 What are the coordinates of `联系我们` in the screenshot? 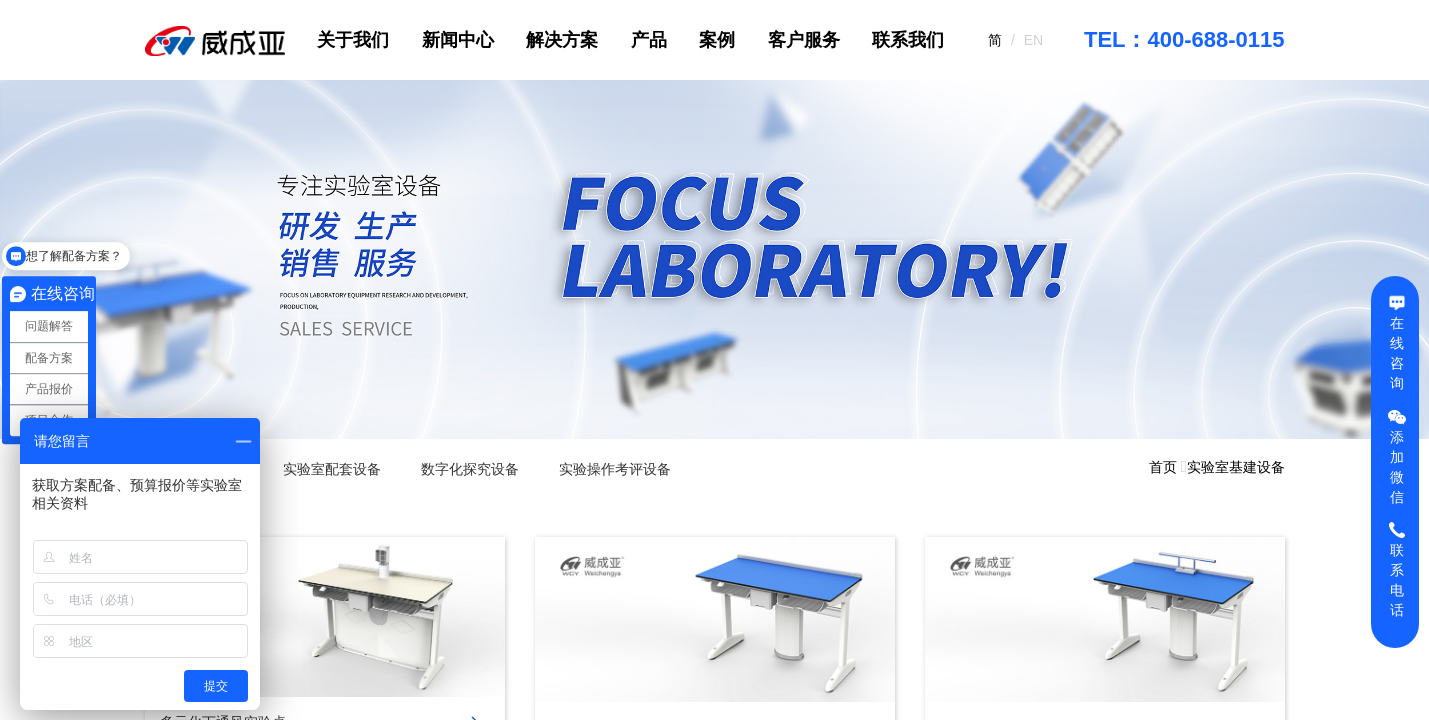 It's located at (908, 40).